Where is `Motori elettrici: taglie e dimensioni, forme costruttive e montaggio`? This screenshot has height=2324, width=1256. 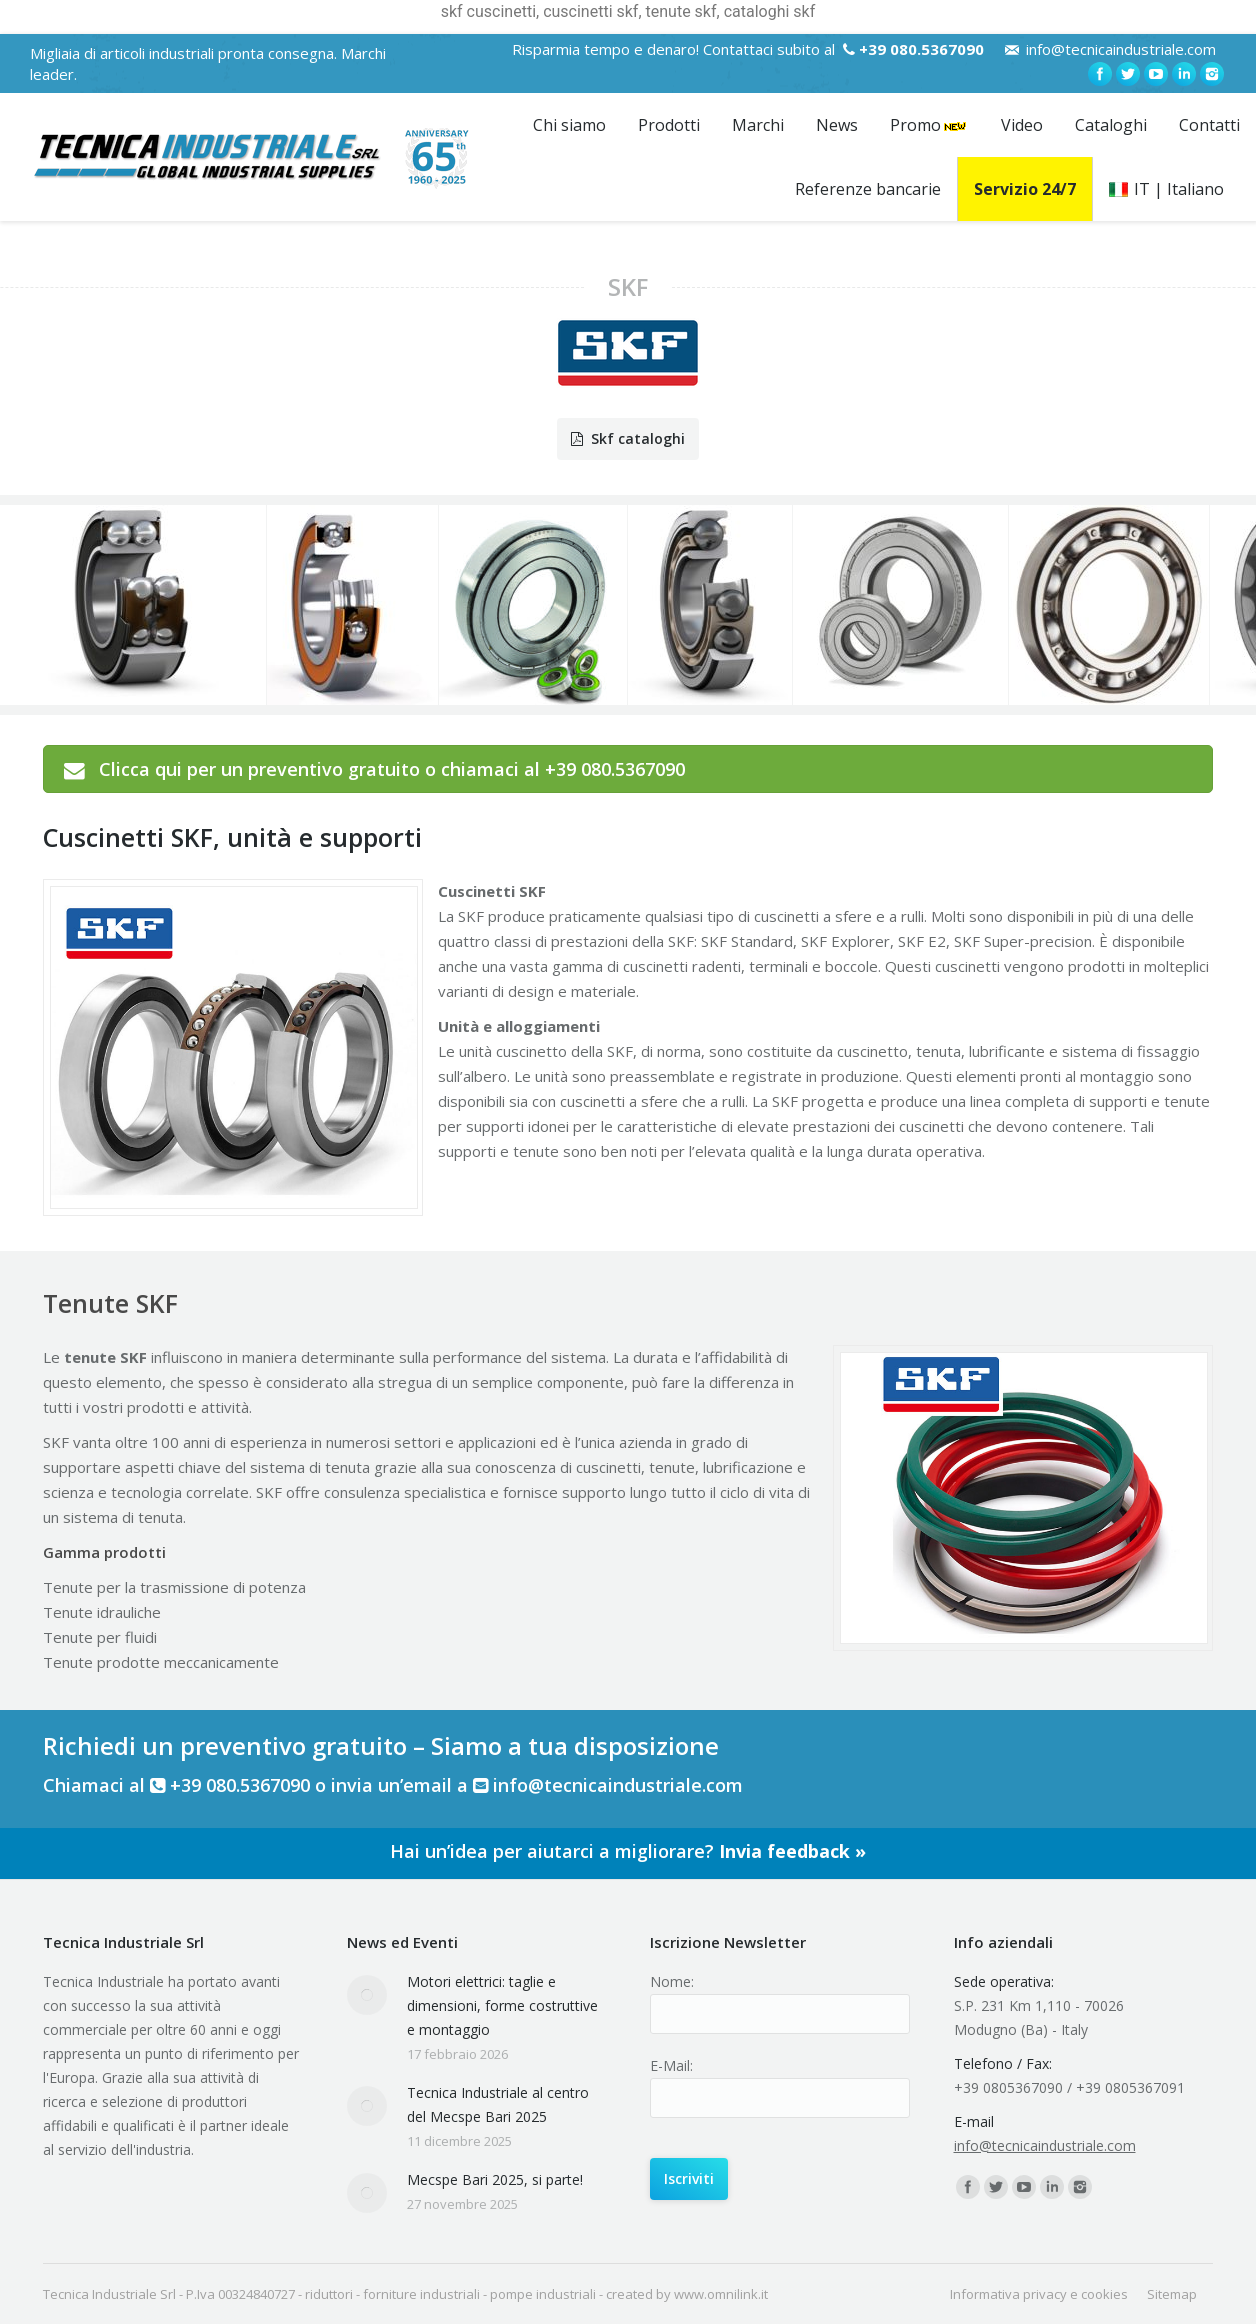
Motori elettrici: taglie e dimensioni, forme costruttive e montaggio is located at coordinates (502, 2005).